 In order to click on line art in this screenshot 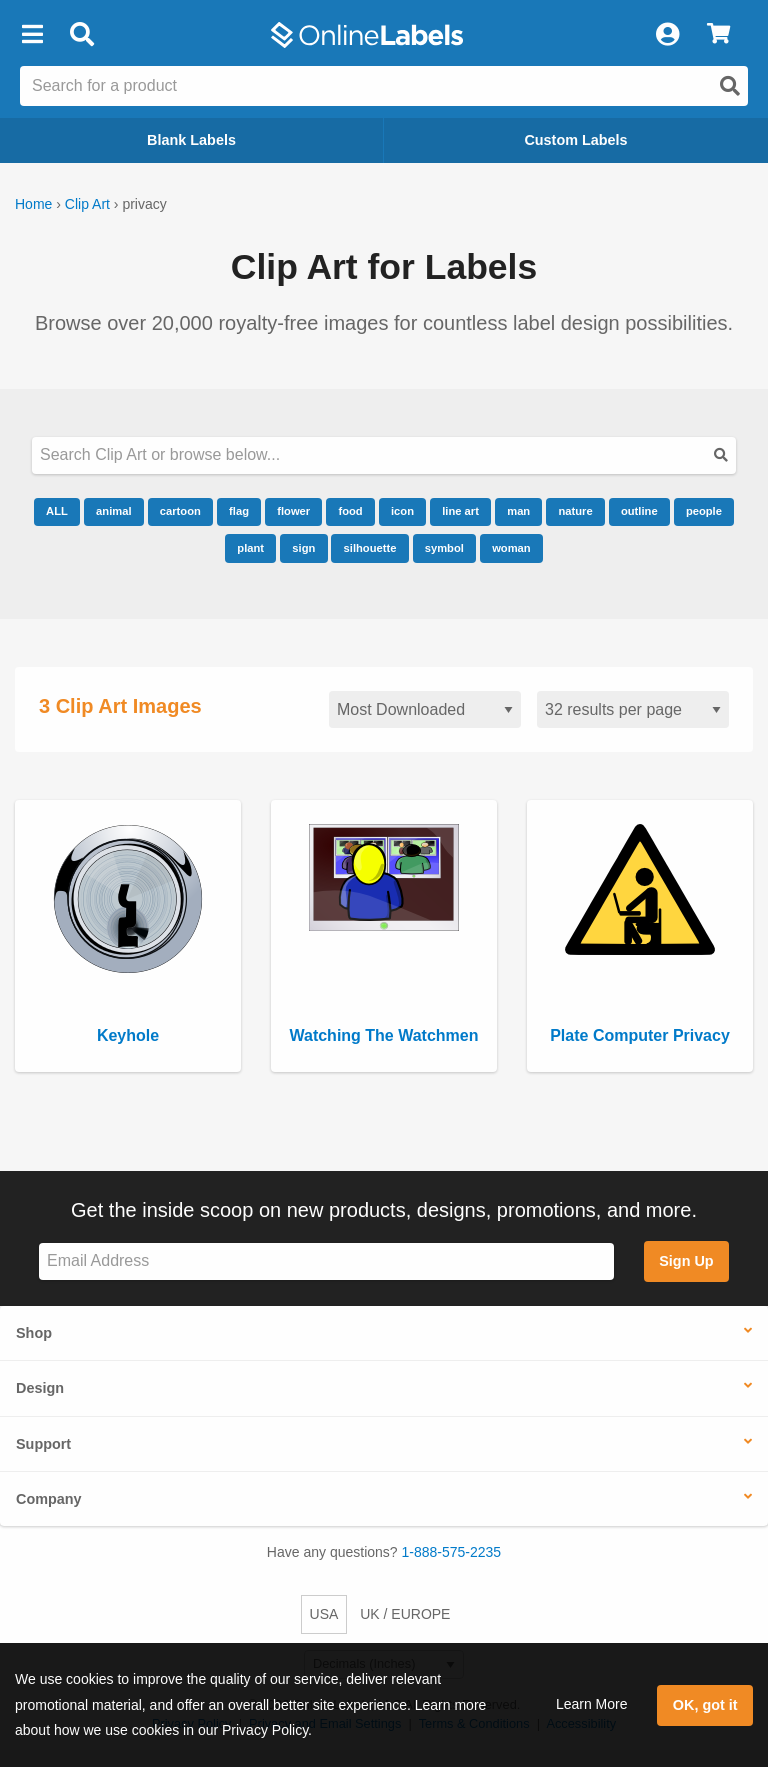, I will do `click(460, 511)`.